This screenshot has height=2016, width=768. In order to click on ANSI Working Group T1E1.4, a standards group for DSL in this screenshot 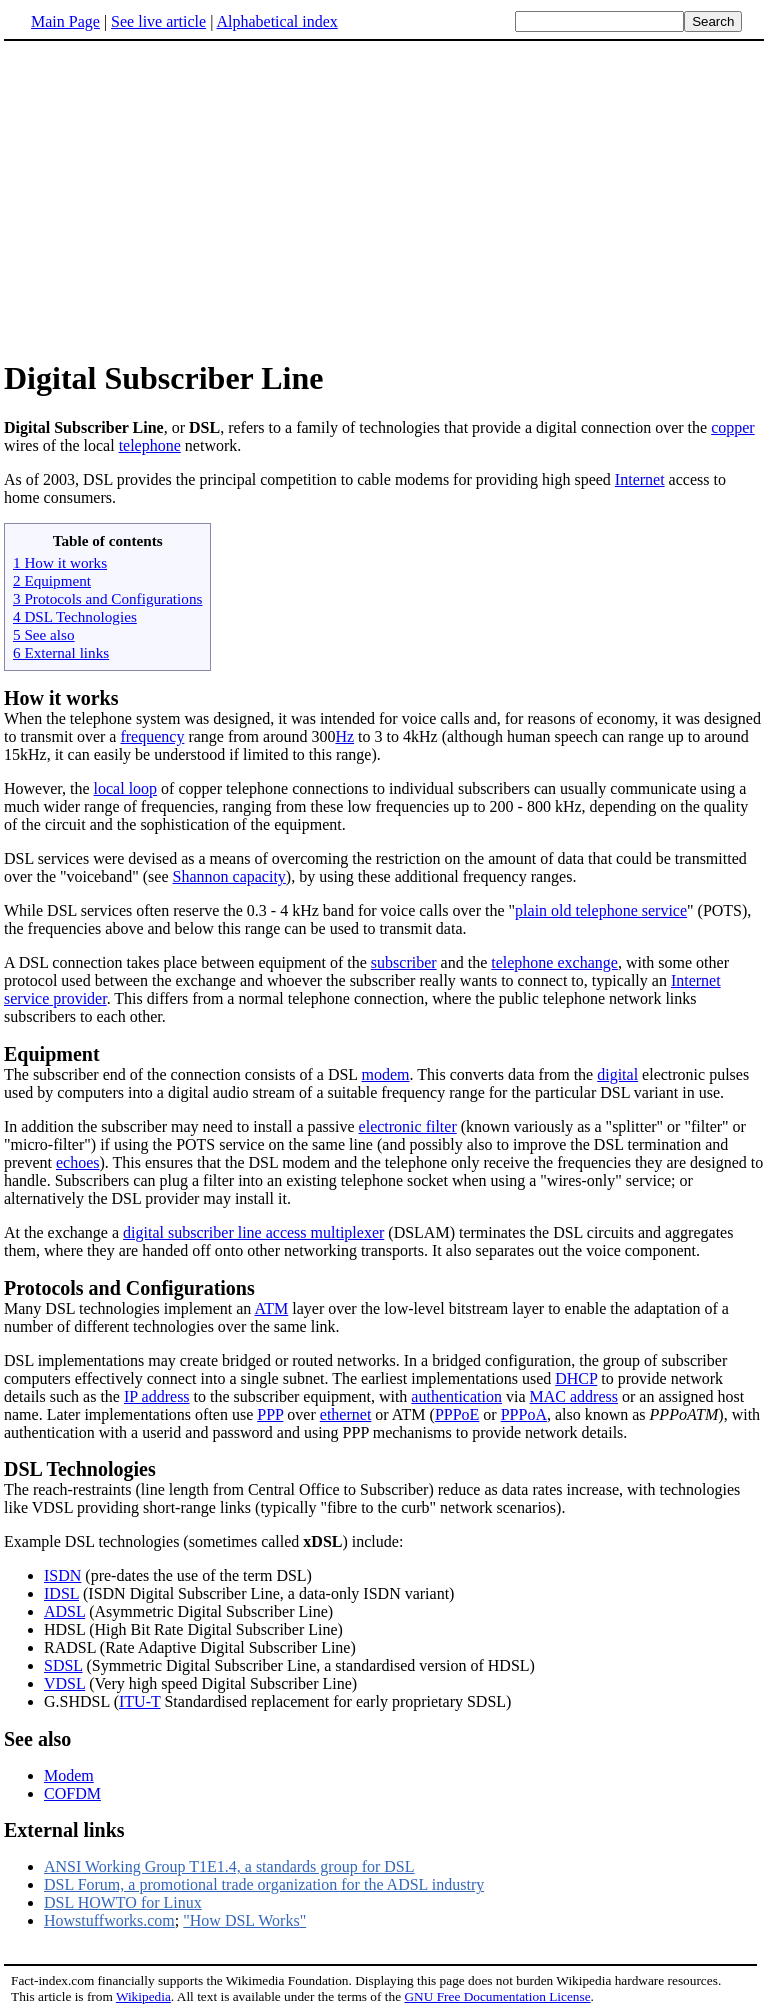, I will do `click(229, 1866)`.